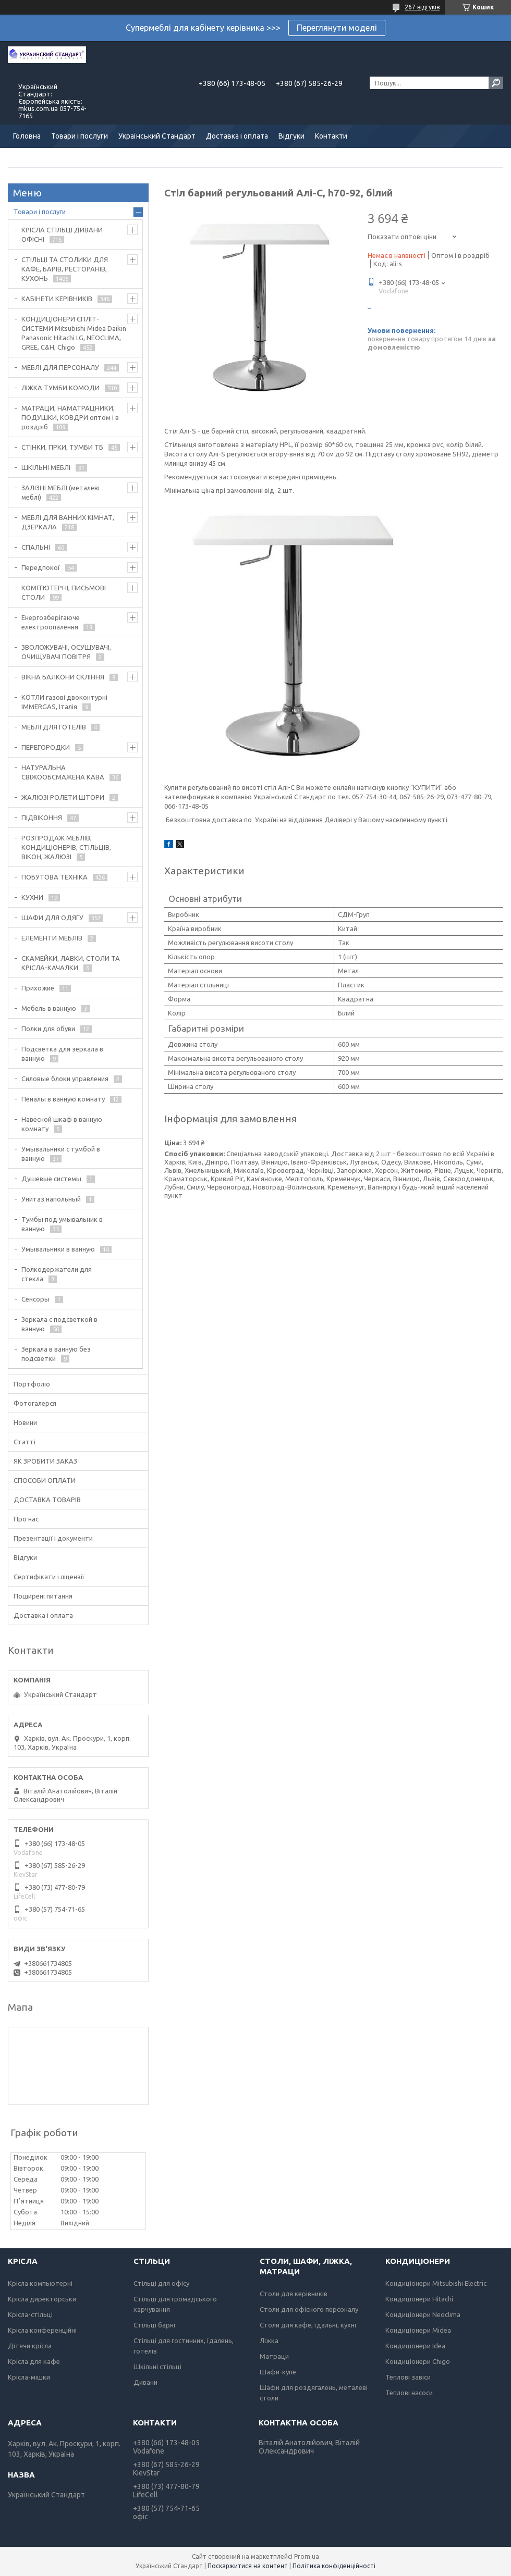 This screenshot has width=511, height=2576. I want to click on Кондиціонери Neoclima, so click(422, 2314).